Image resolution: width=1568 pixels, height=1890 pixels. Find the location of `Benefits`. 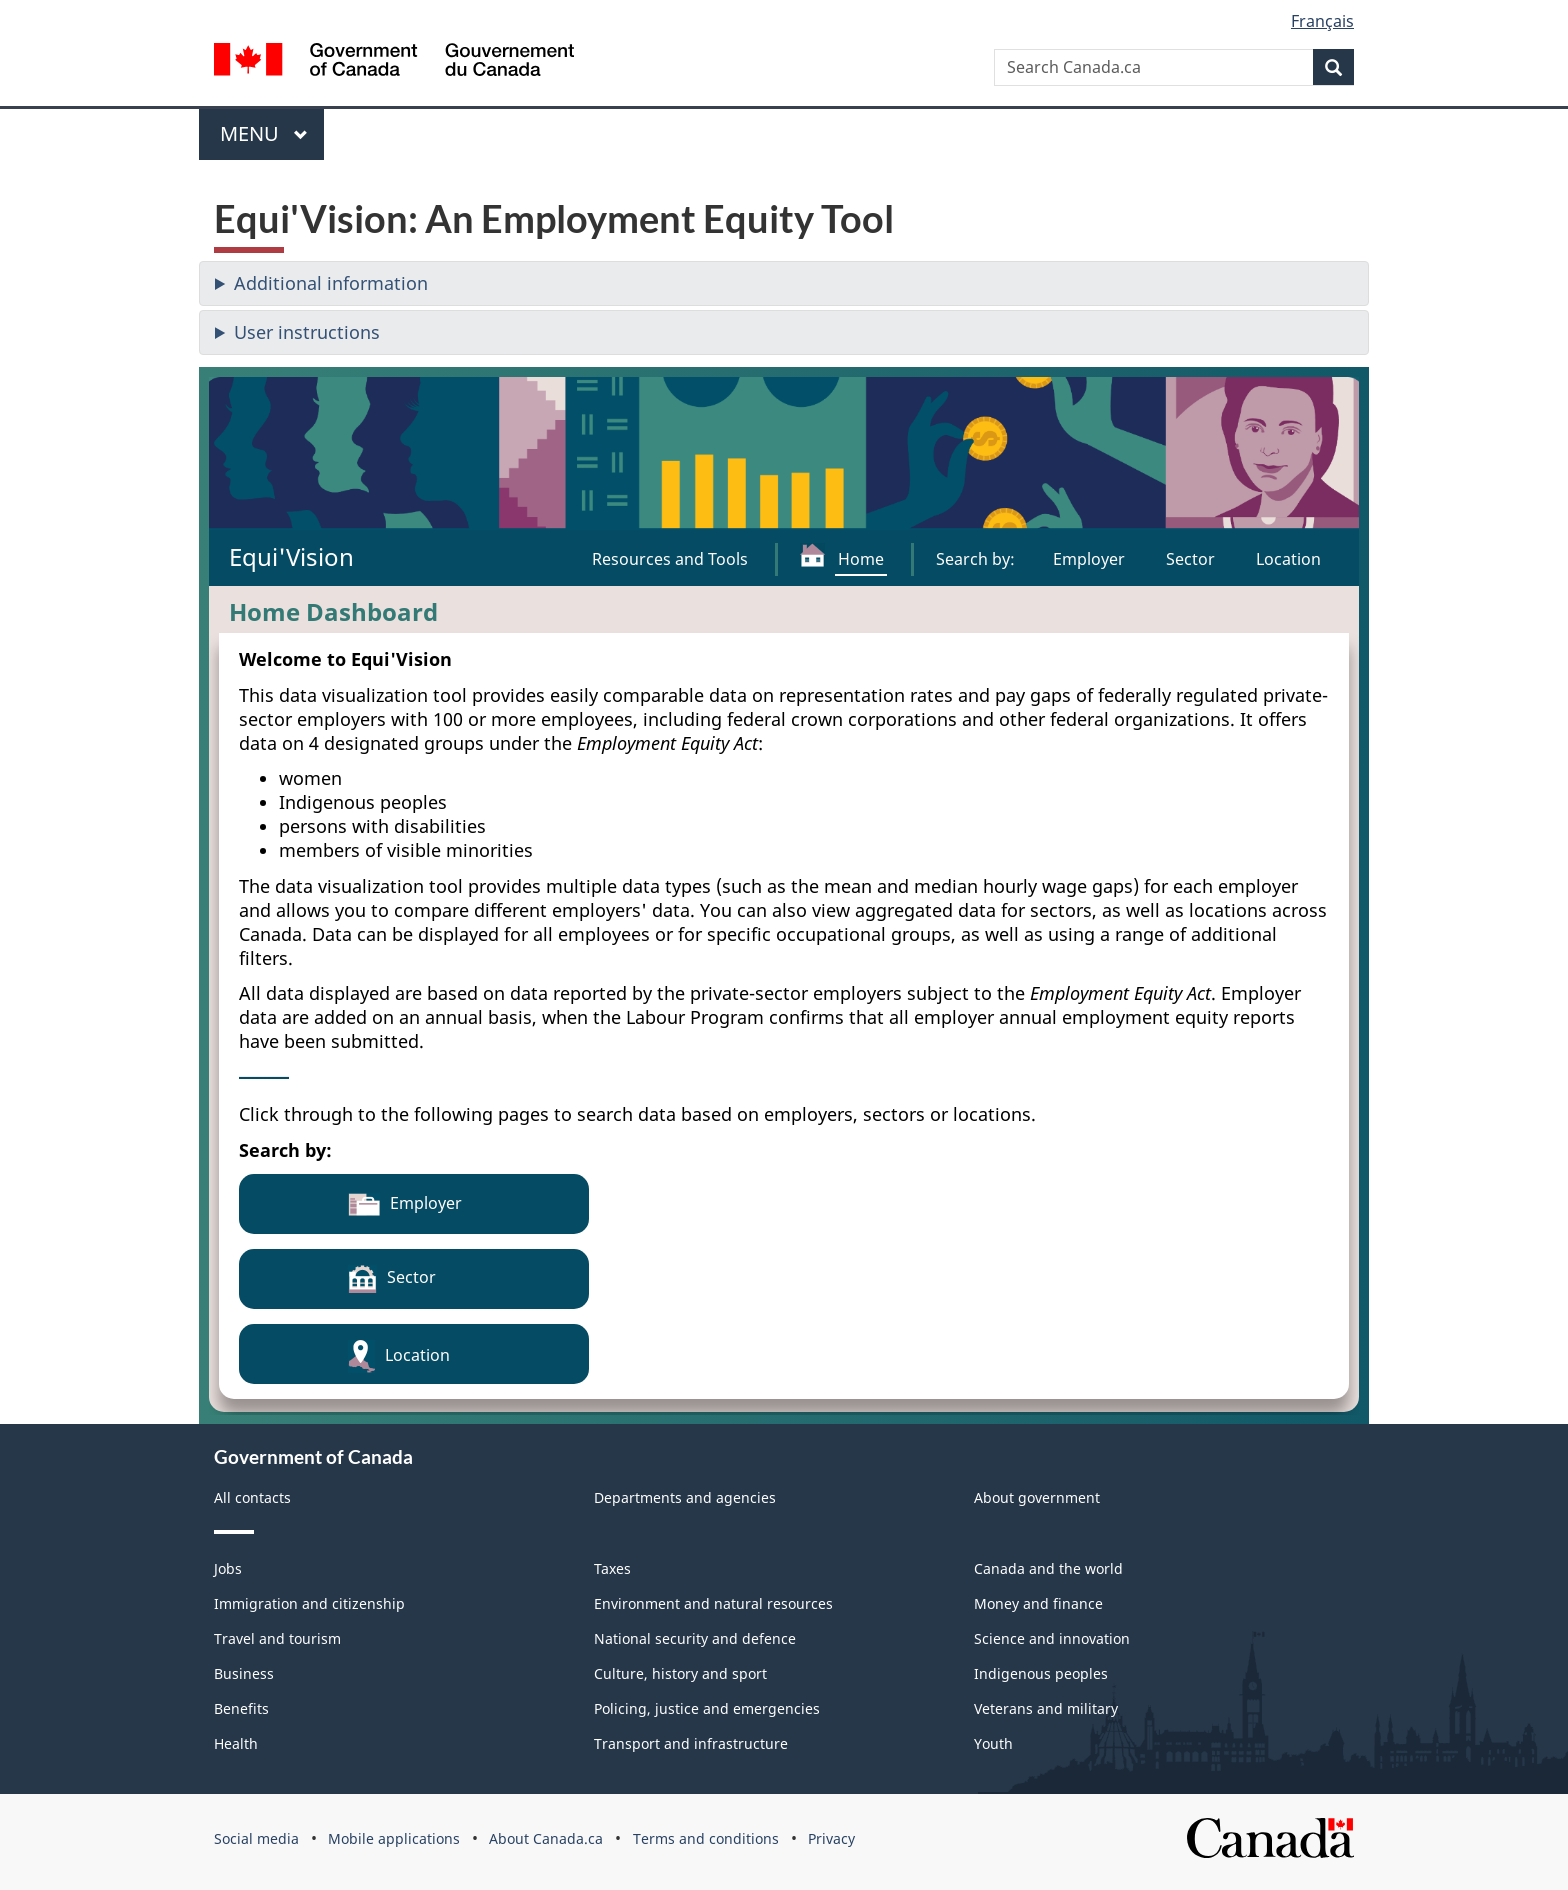

Benefits is located at coordinates (241, 1708).